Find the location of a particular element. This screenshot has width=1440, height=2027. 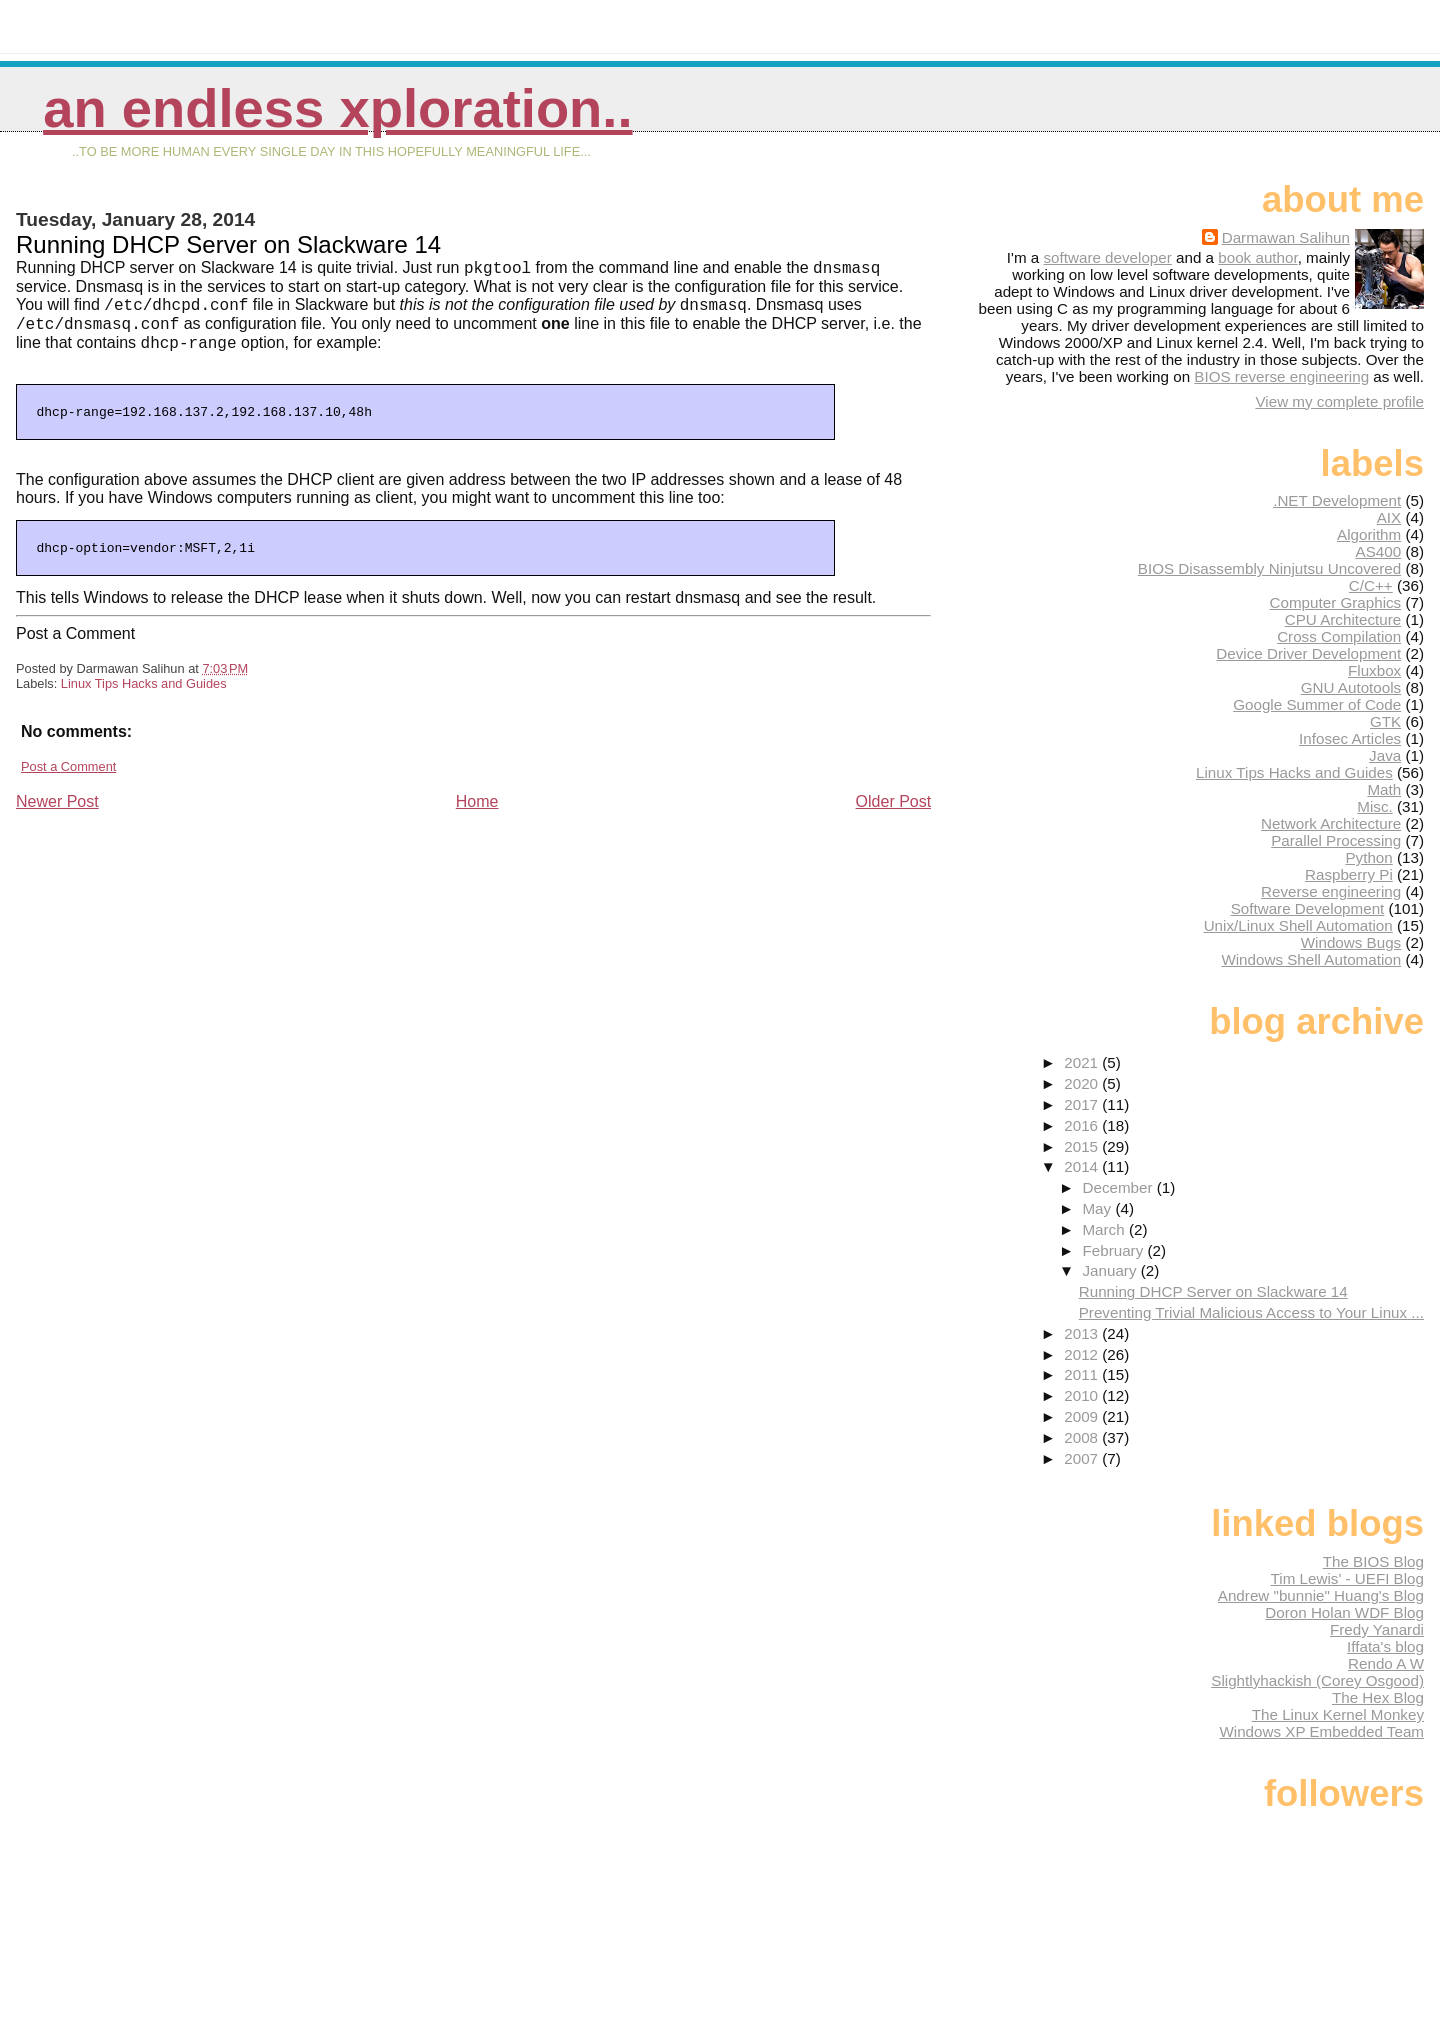

GTK is located at coordinates (1385, 721).